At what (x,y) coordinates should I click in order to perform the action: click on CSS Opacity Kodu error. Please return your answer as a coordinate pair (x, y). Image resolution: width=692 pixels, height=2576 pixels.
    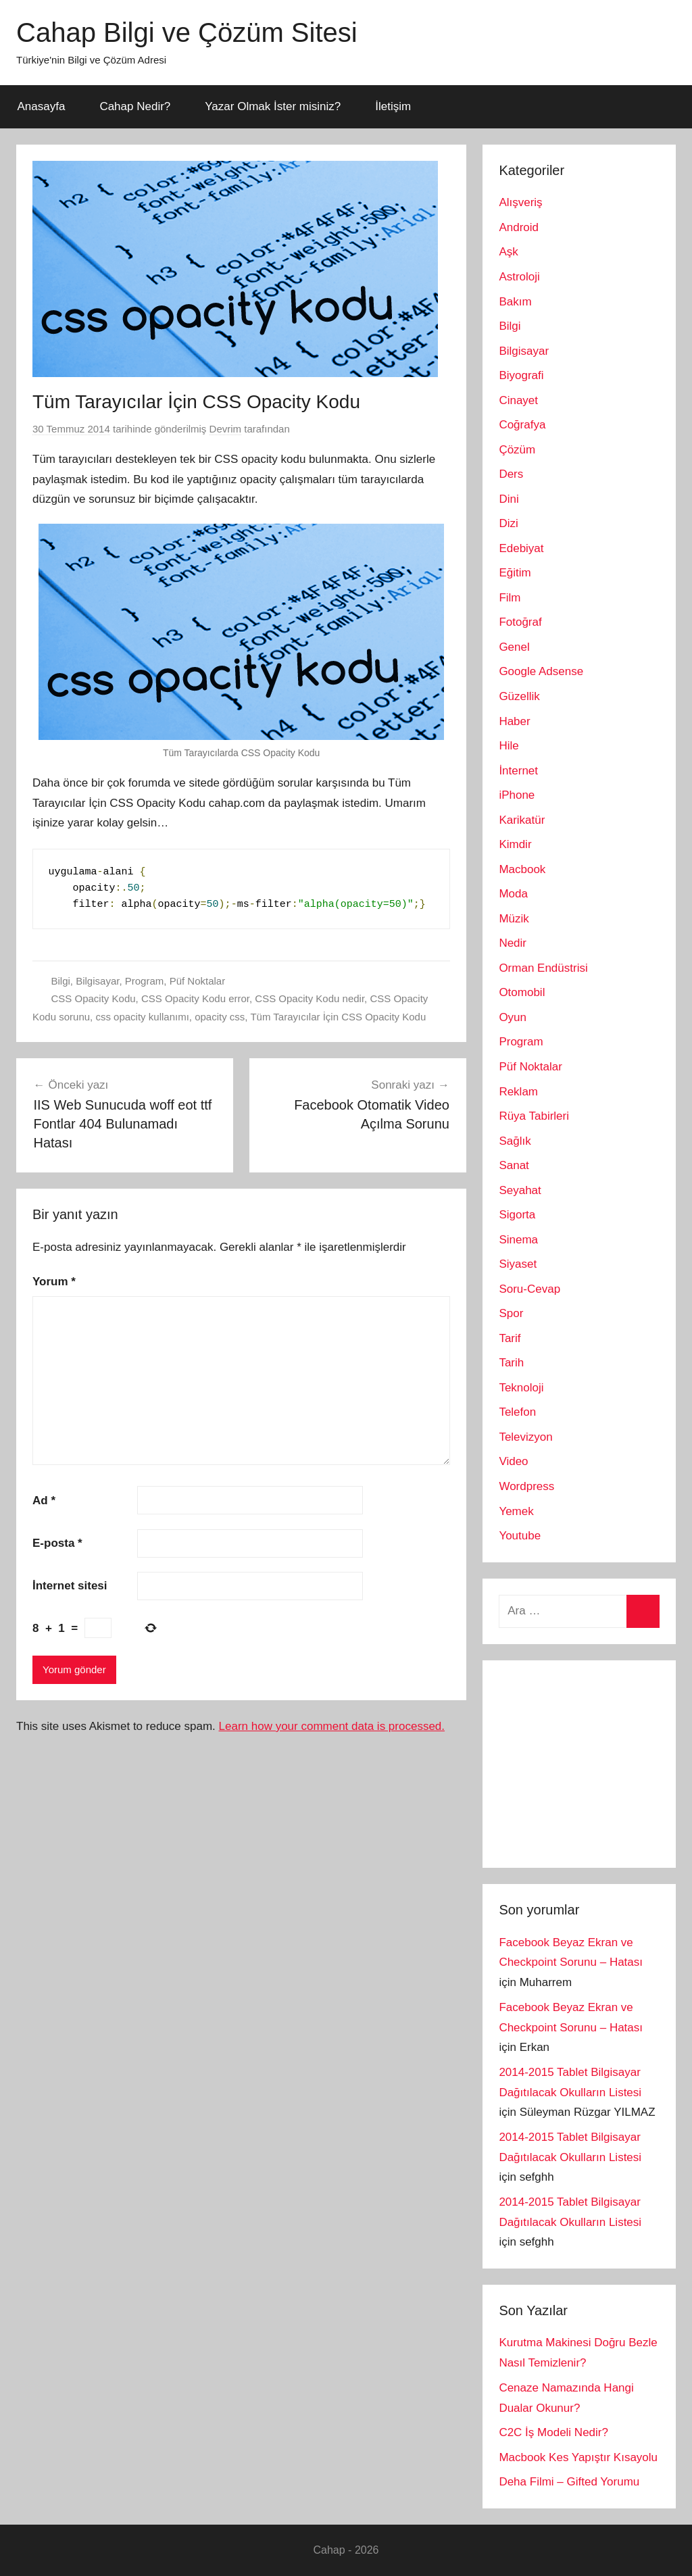
    Looking at the image, I should click on (195, 998).